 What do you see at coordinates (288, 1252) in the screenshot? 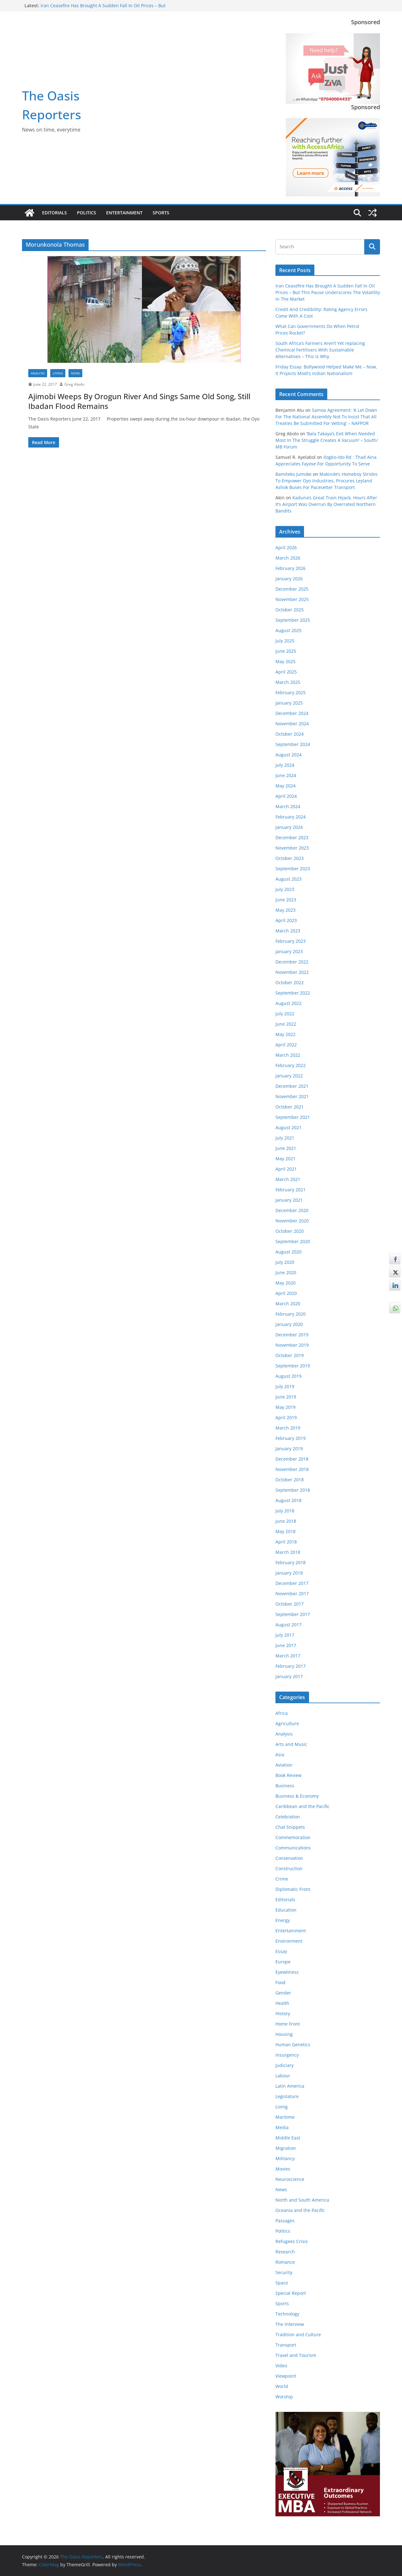
I see `August 2020` at bounding box center [288, 1252].